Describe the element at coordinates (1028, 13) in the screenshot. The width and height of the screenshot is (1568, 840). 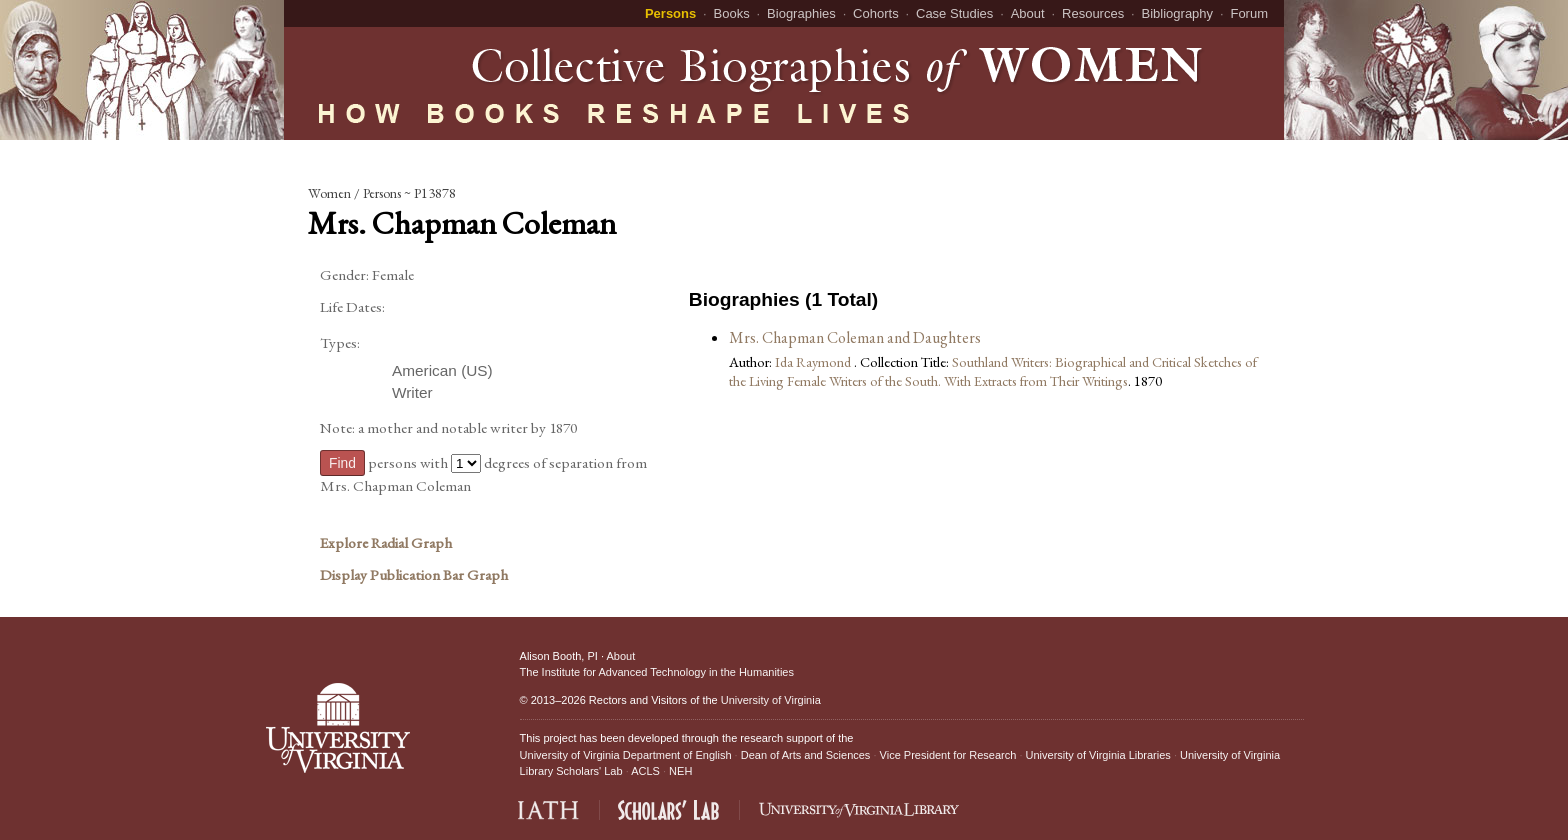
I see `About` at that location.